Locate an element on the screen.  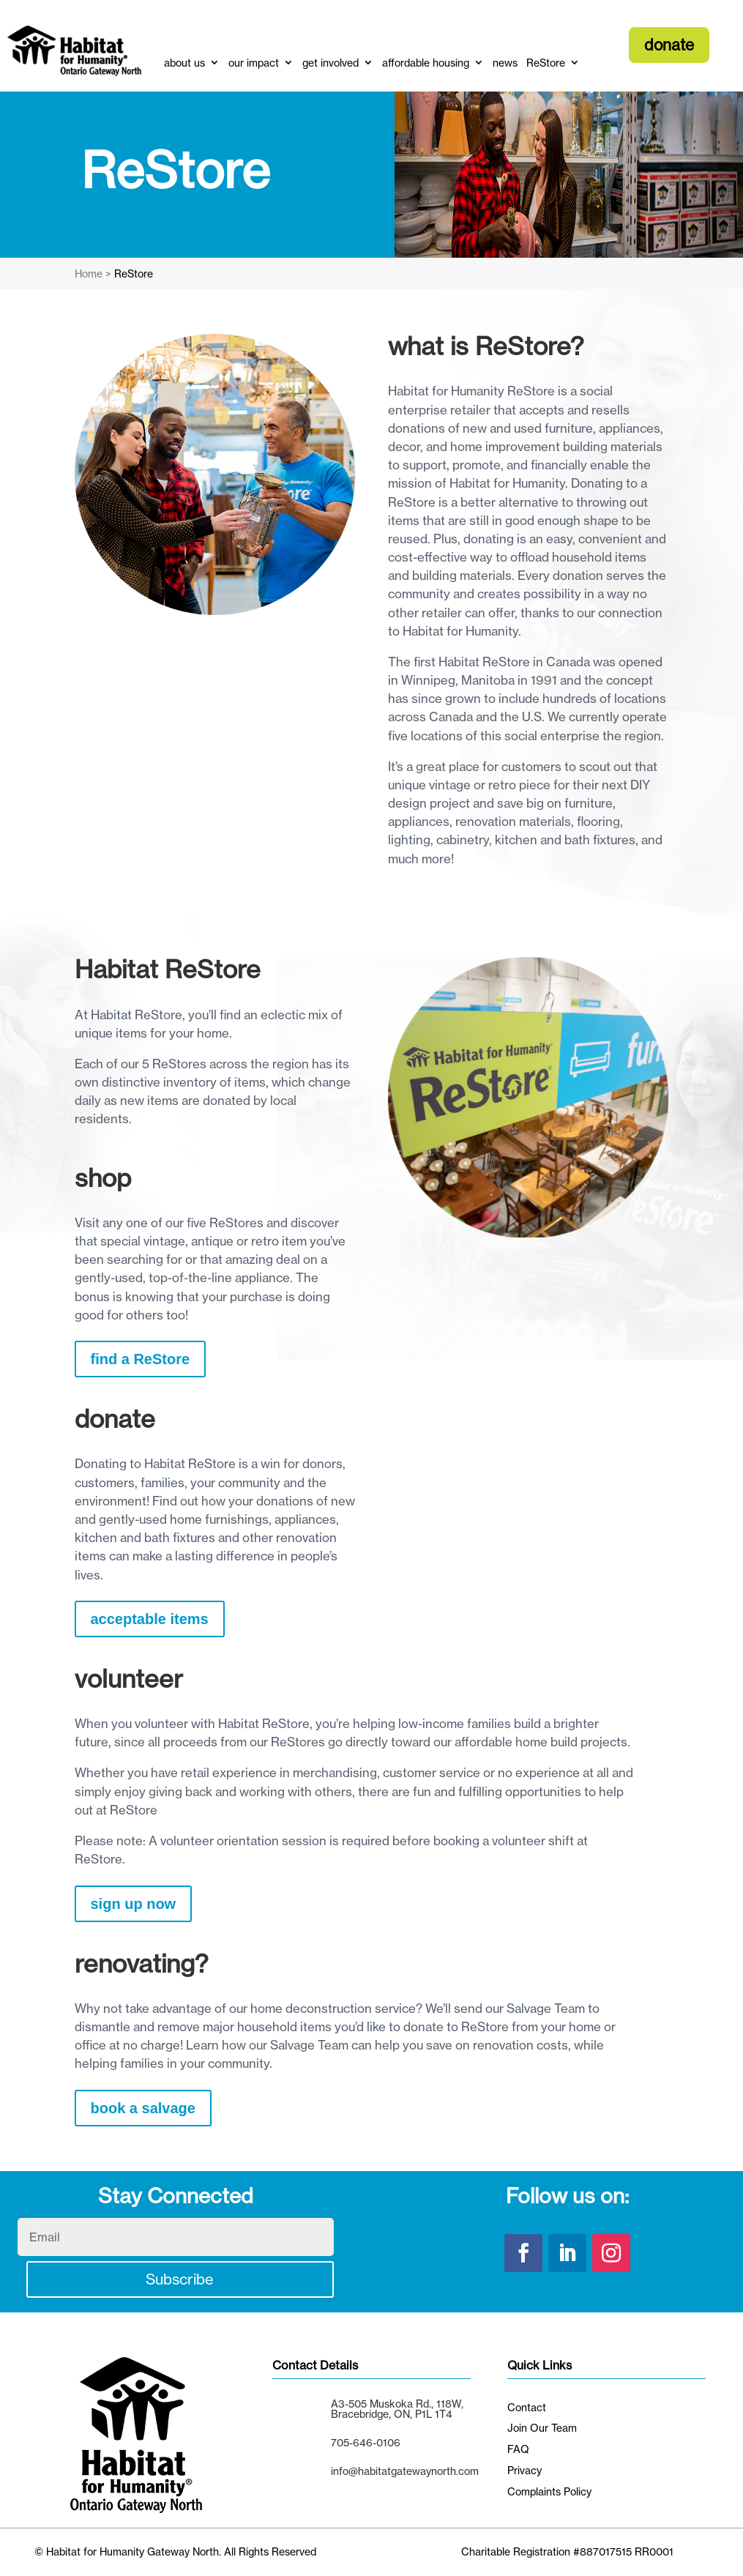
book a salvage is located at coordinates (143, 2108).